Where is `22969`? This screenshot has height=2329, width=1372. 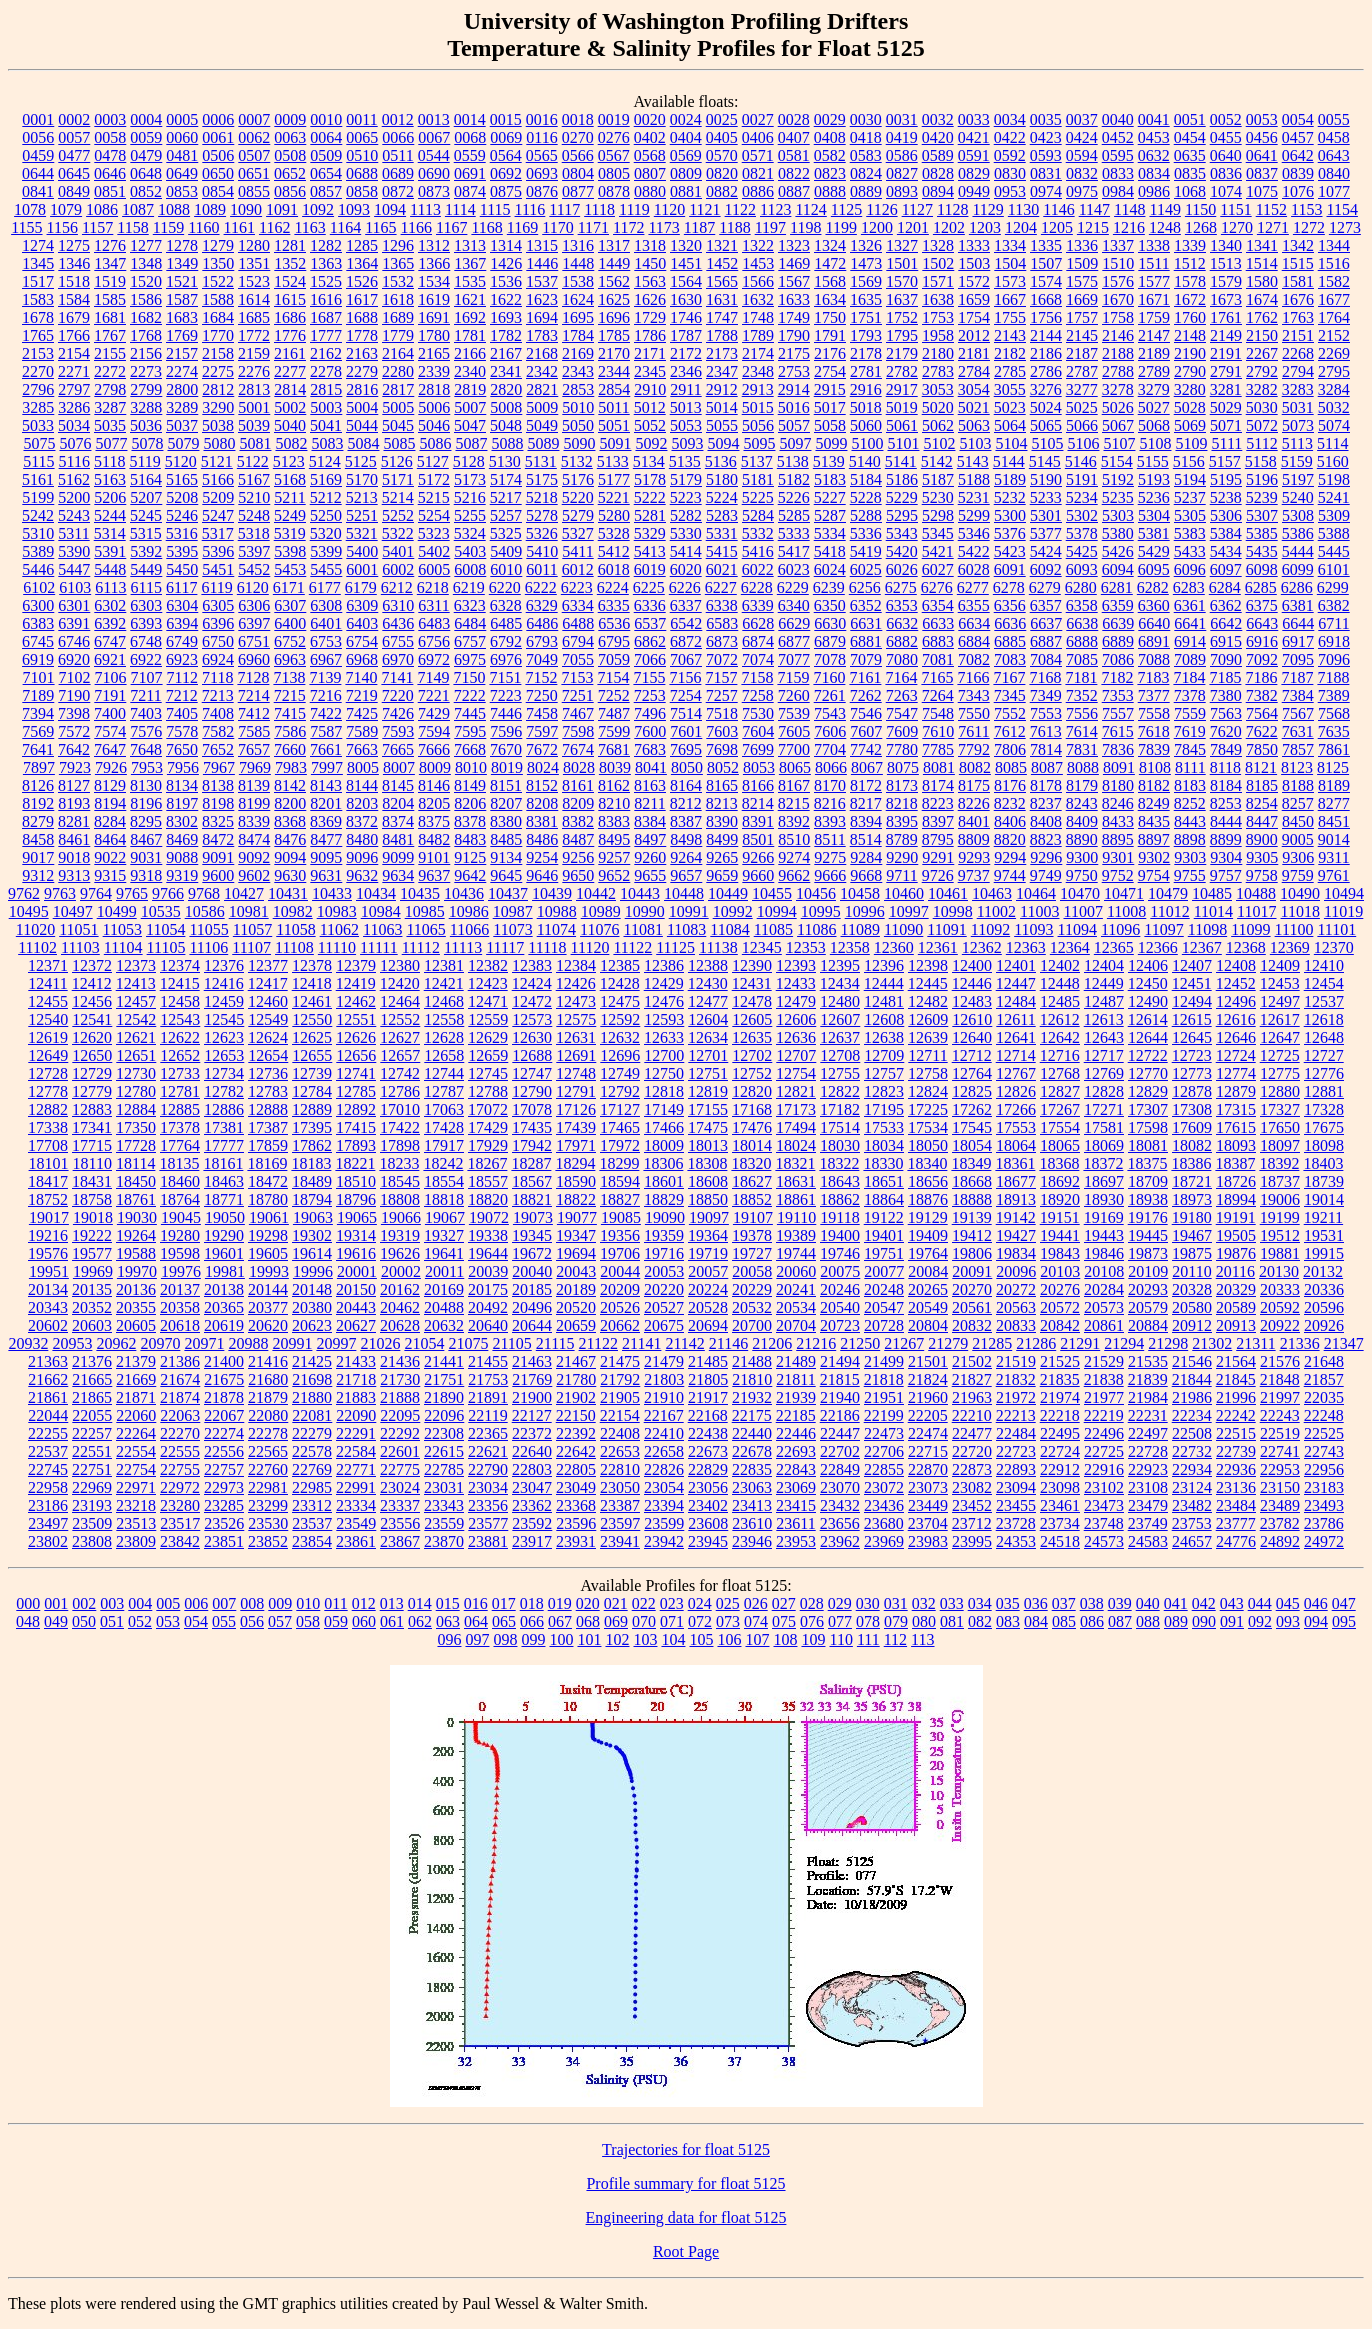 22969 is located at coordinates (92, 1487).